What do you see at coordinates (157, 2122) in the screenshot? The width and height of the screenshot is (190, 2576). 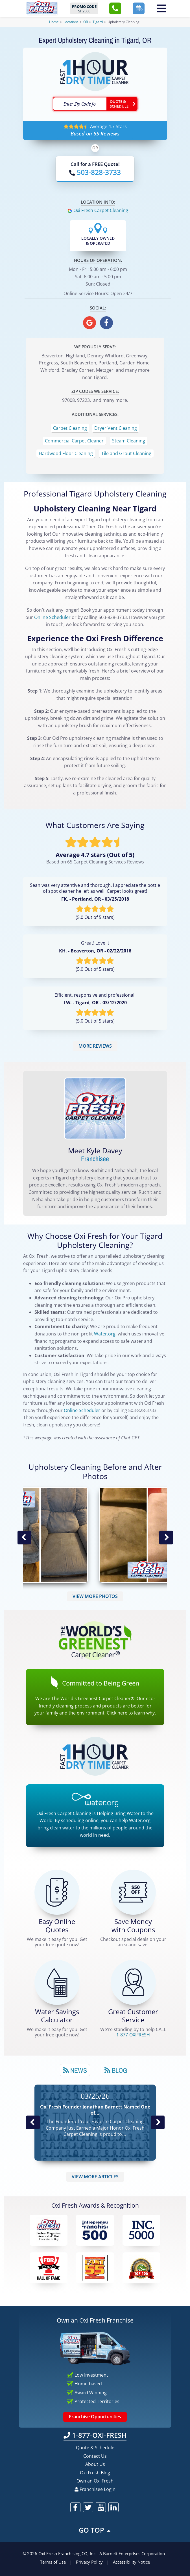 I see `Next News Post` at bounding box center [157, 2122].